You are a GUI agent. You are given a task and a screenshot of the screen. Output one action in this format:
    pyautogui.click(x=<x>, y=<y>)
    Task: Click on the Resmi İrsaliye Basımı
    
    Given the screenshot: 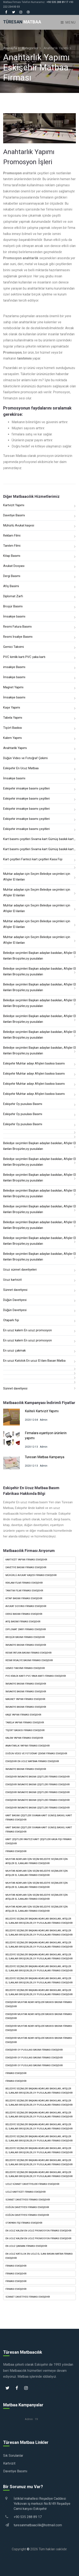 What is the action you would take?
    pyautogui.click(x=39, y=637)
    